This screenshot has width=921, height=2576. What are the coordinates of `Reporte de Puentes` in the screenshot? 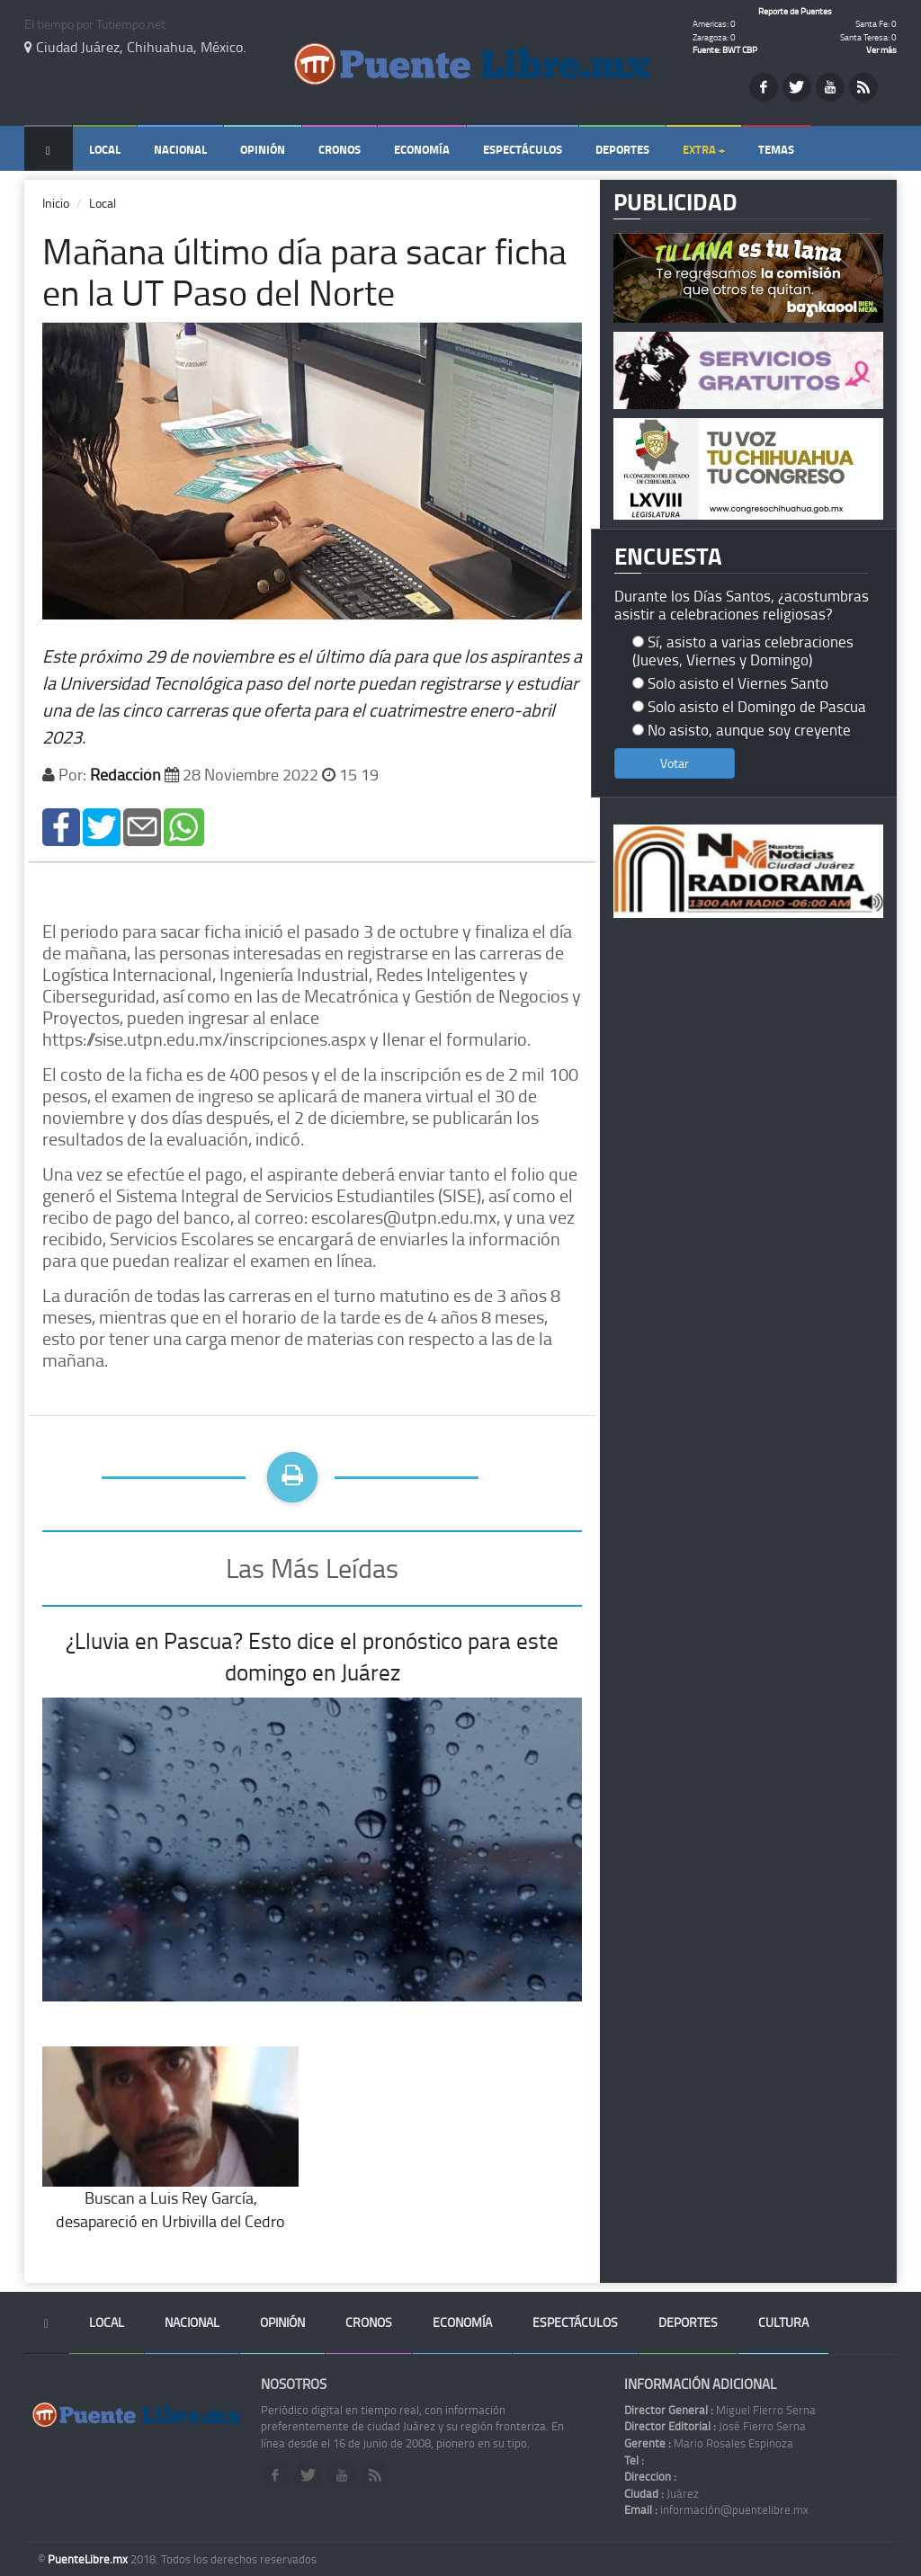 It's located at (795, 10).